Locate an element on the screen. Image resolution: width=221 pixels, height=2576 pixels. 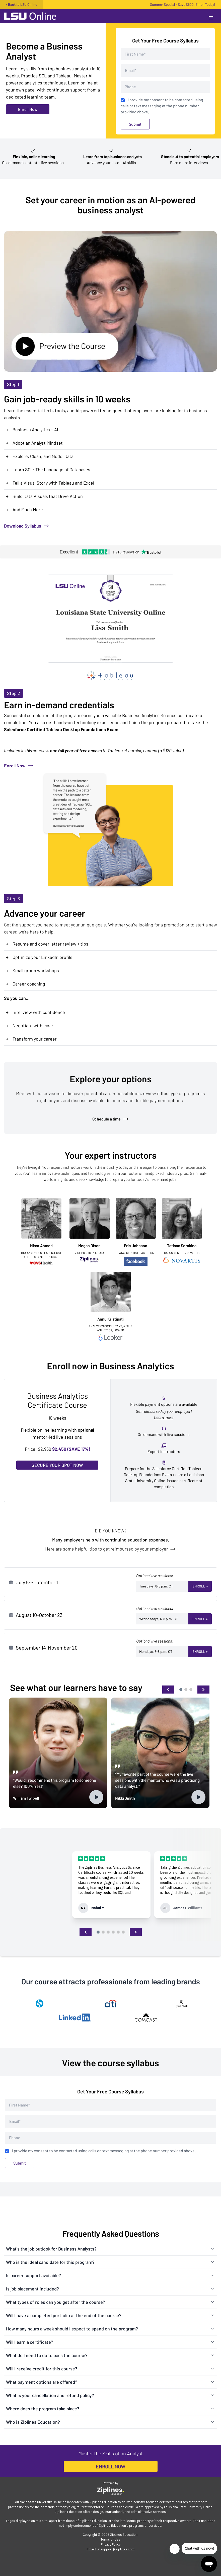
Resume and cover letter review + tips [button] is located at coordinates (47, 943).